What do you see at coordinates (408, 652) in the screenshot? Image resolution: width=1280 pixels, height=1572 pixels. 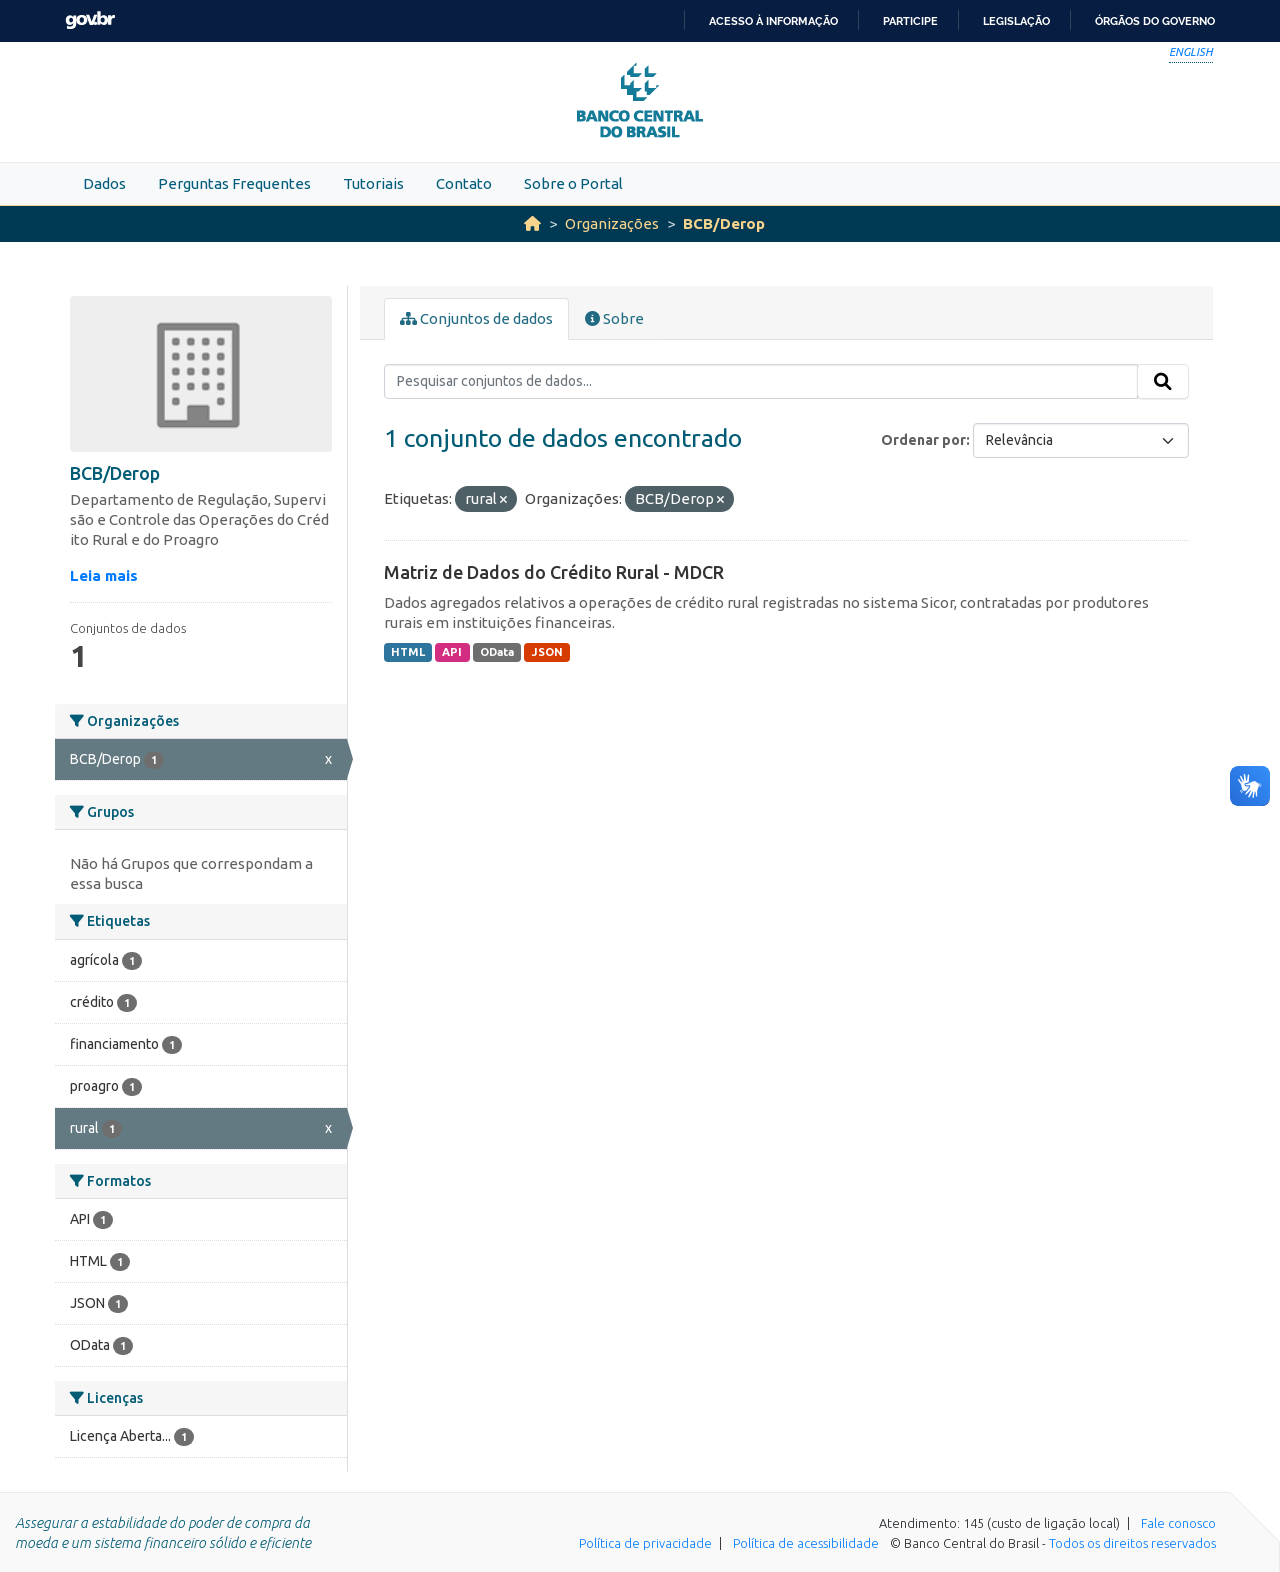 I see `HTML` at bounding box center [408, 652].